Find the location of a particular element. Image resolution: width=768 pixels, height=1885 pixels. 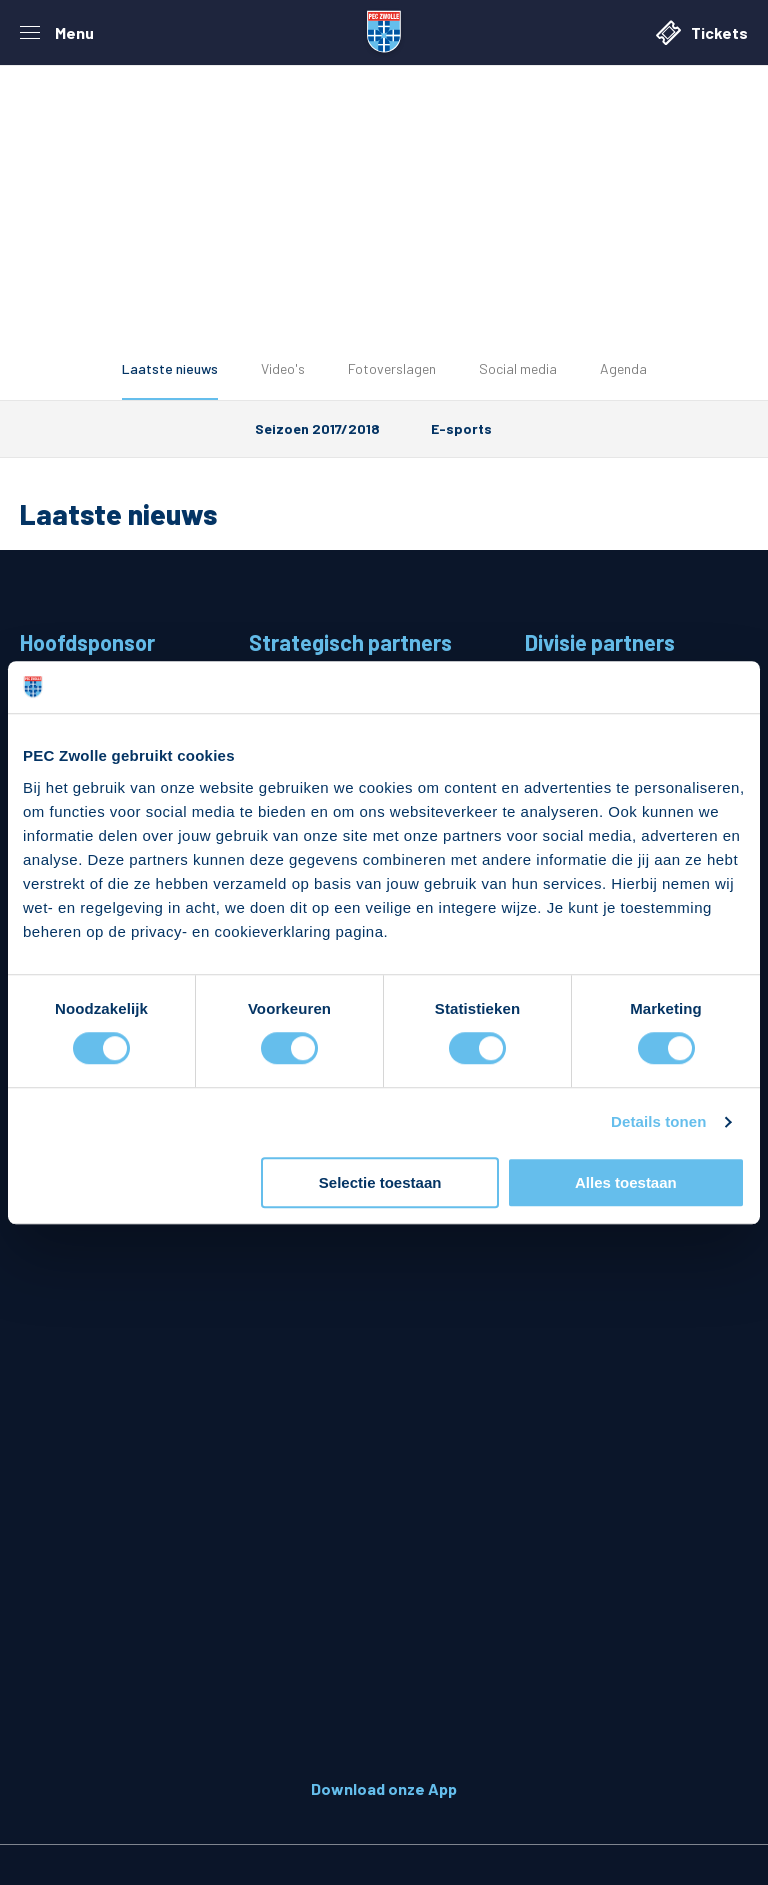

Video's is located at coordinates (283, 368).